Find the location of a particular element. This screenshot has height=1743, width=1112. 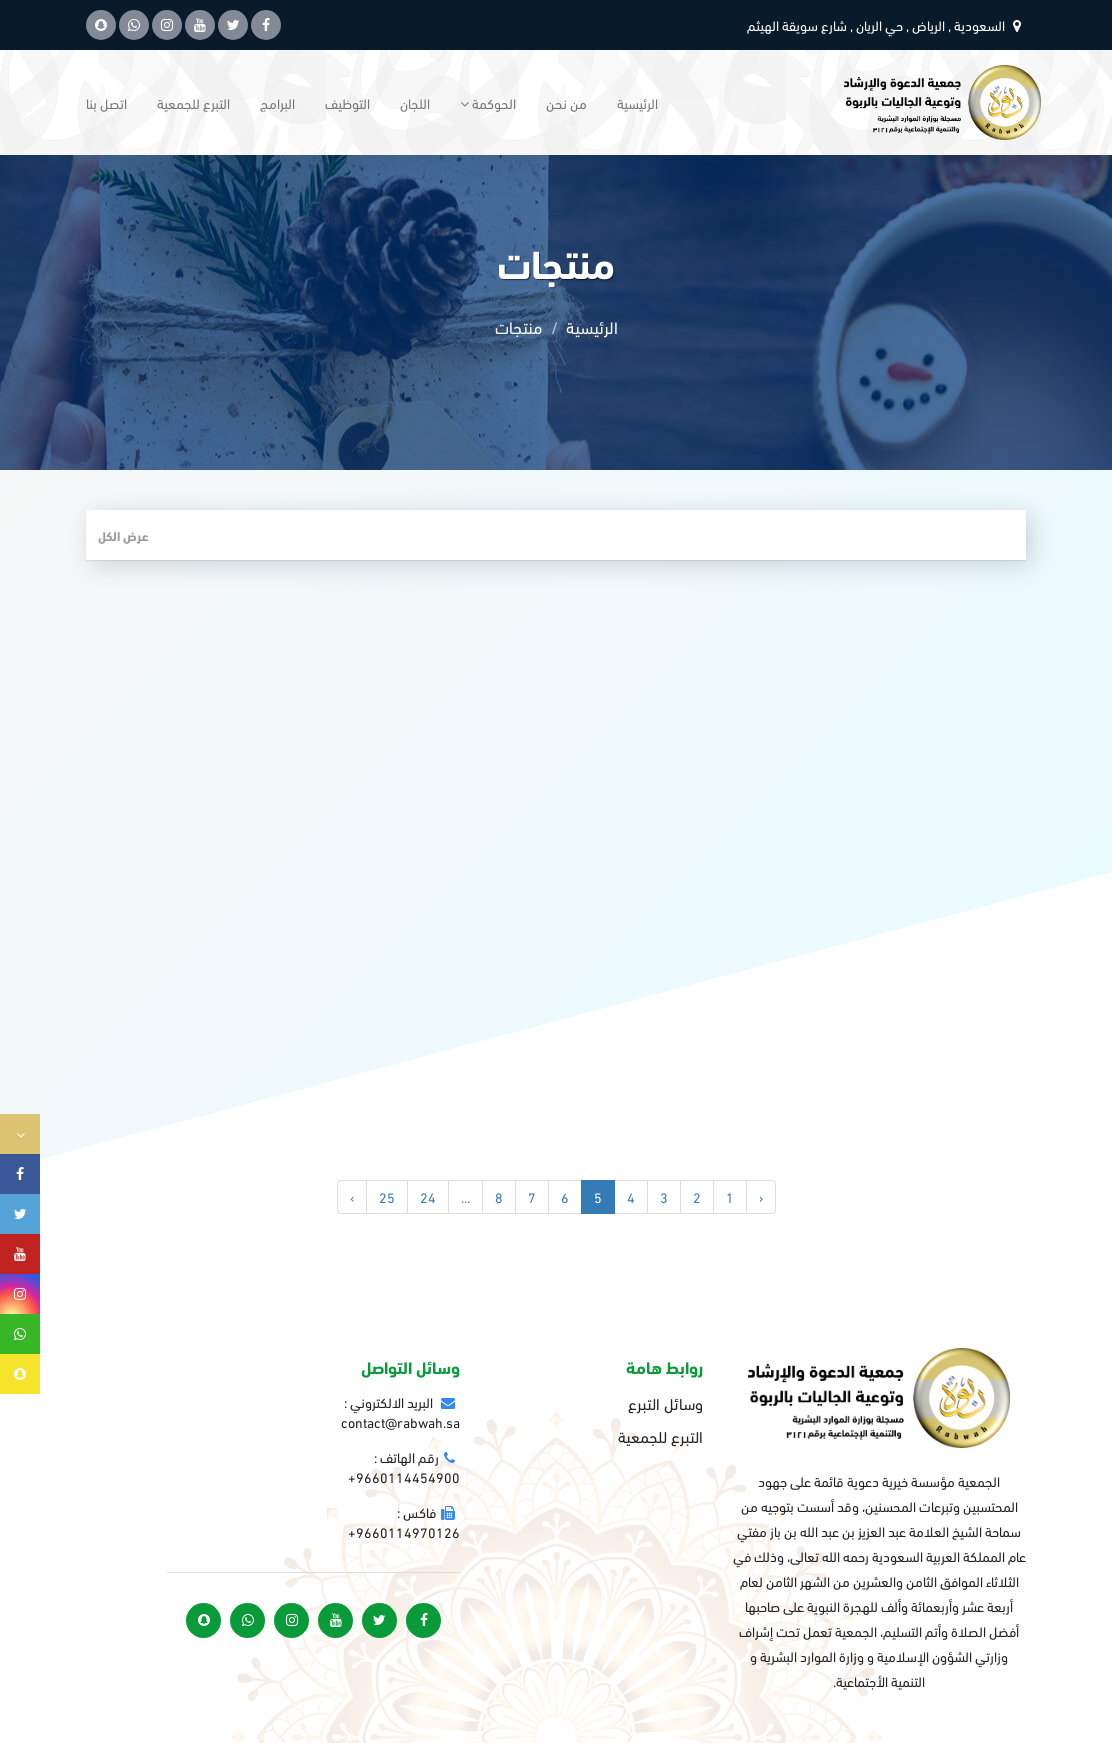

البرامج is located at coordinates (277, 102).